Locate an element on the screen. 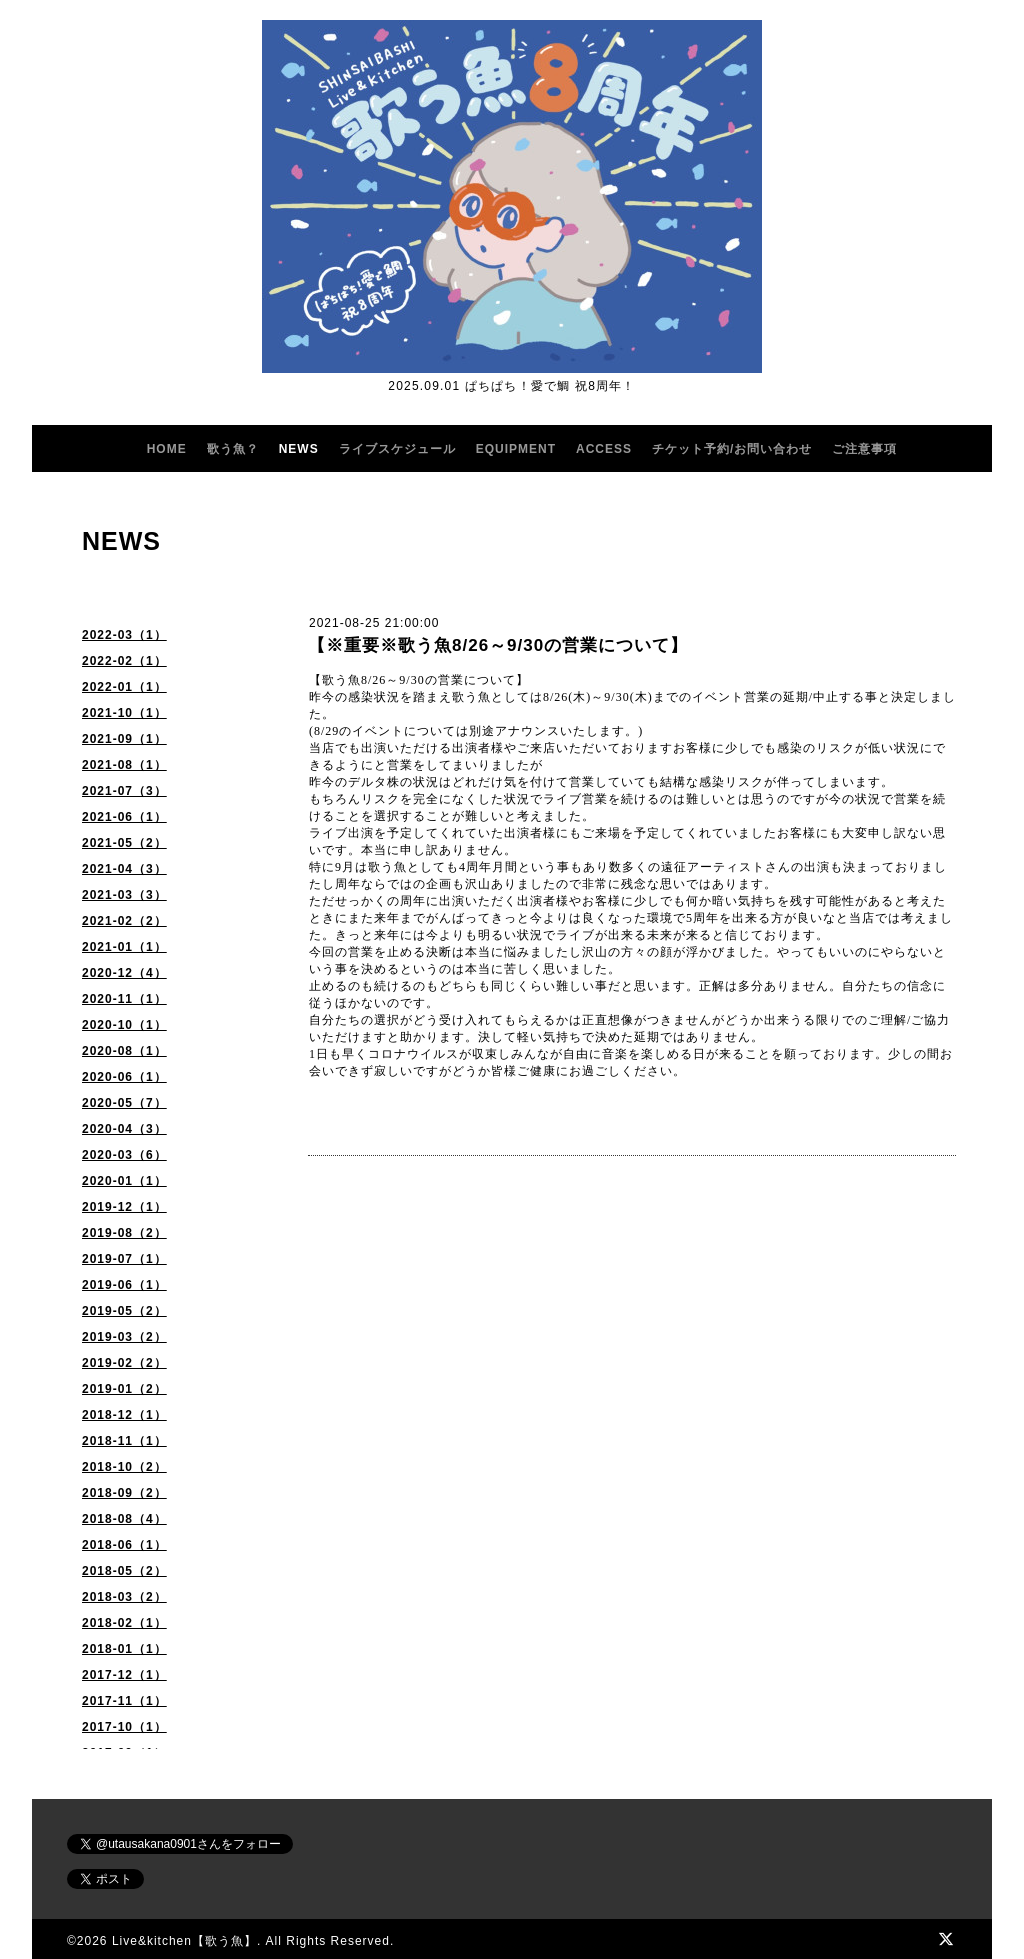 The width and height of the screenshot is (1024, 1959). ライブスケジュール is located at coordinates (397, 449).